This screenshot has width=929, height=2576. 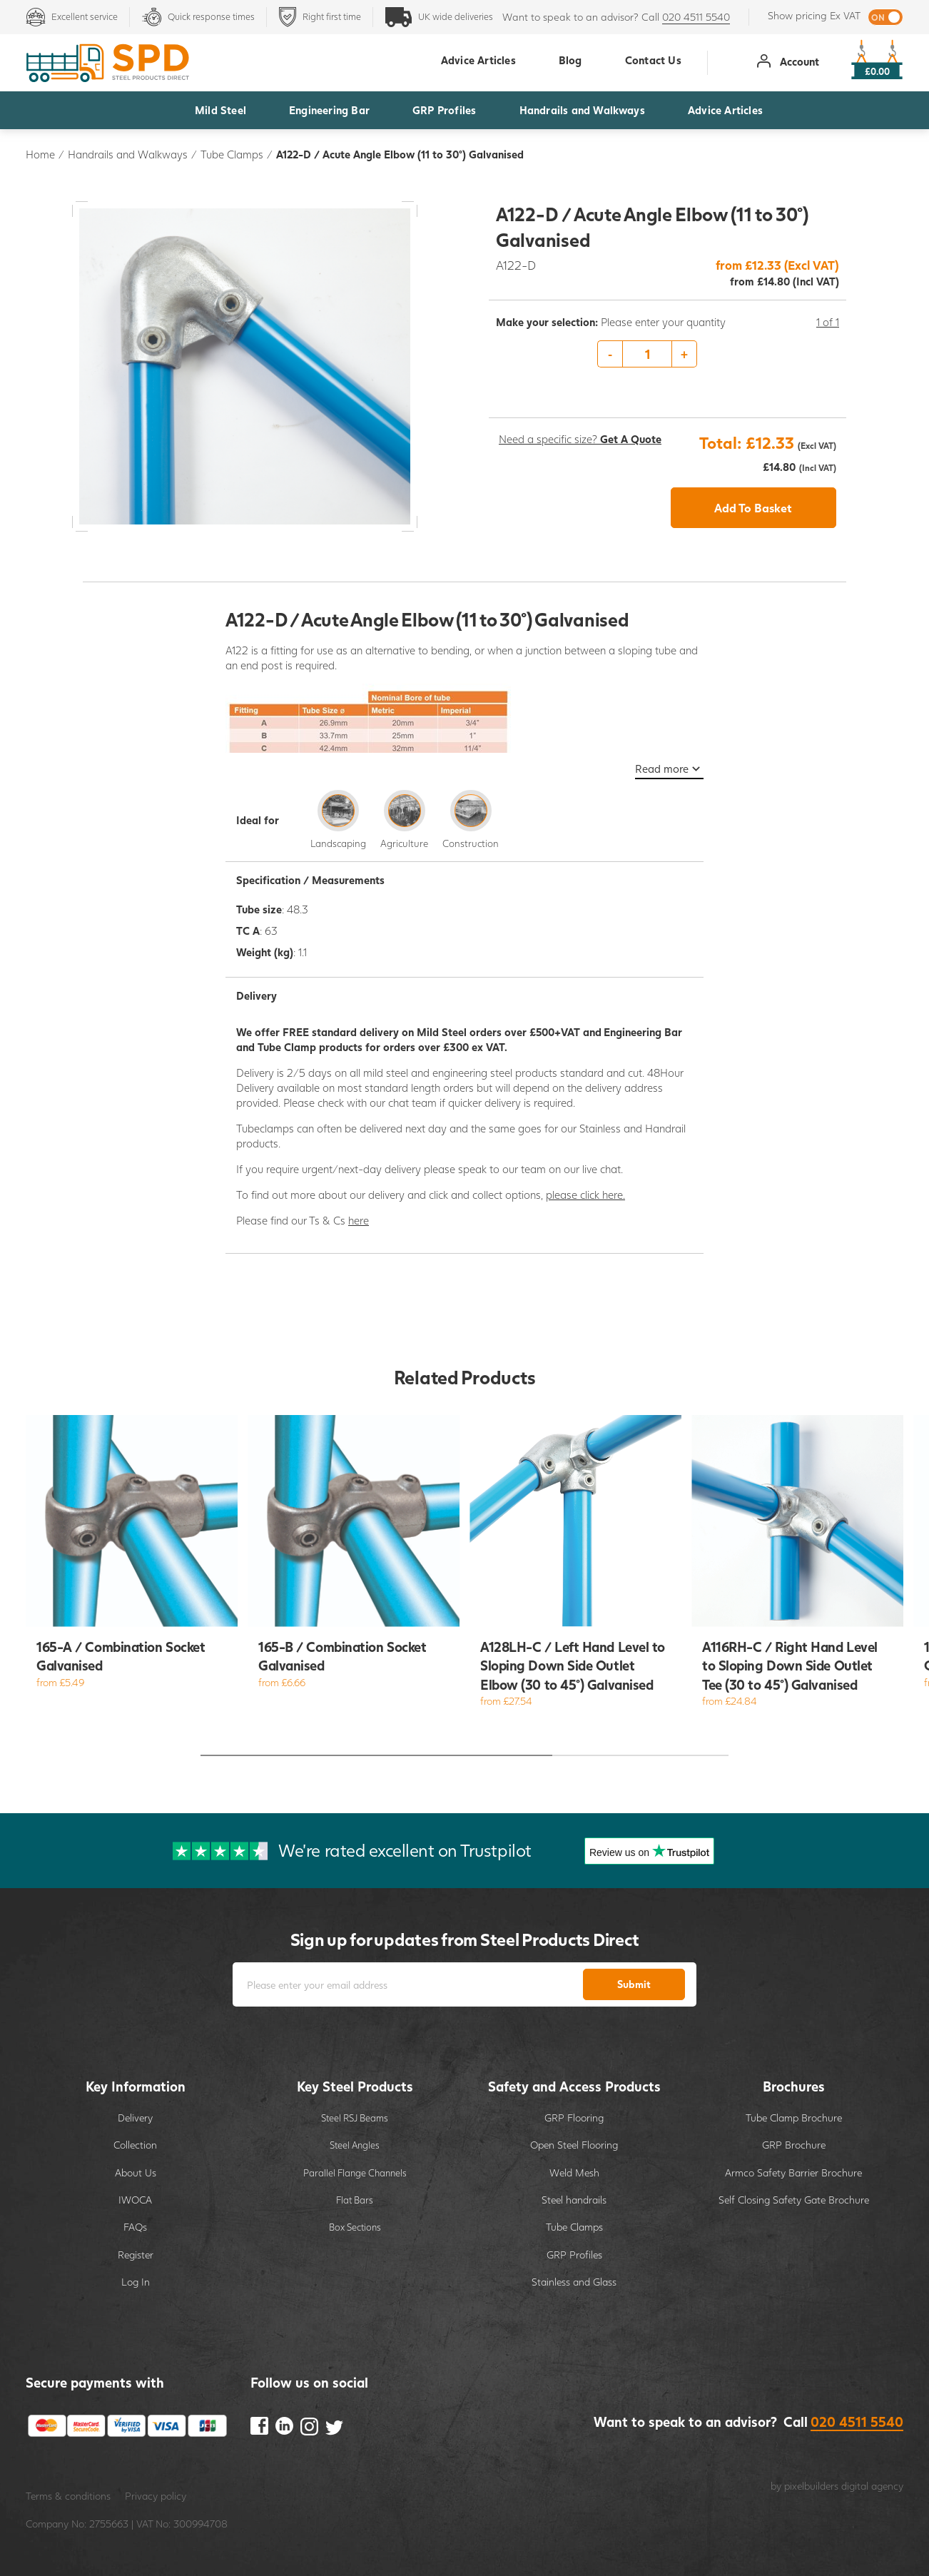 What do you see at coordinates (872, 2486) in the screenshot?
I see `digital agency` at bounding box center [872, 2486].